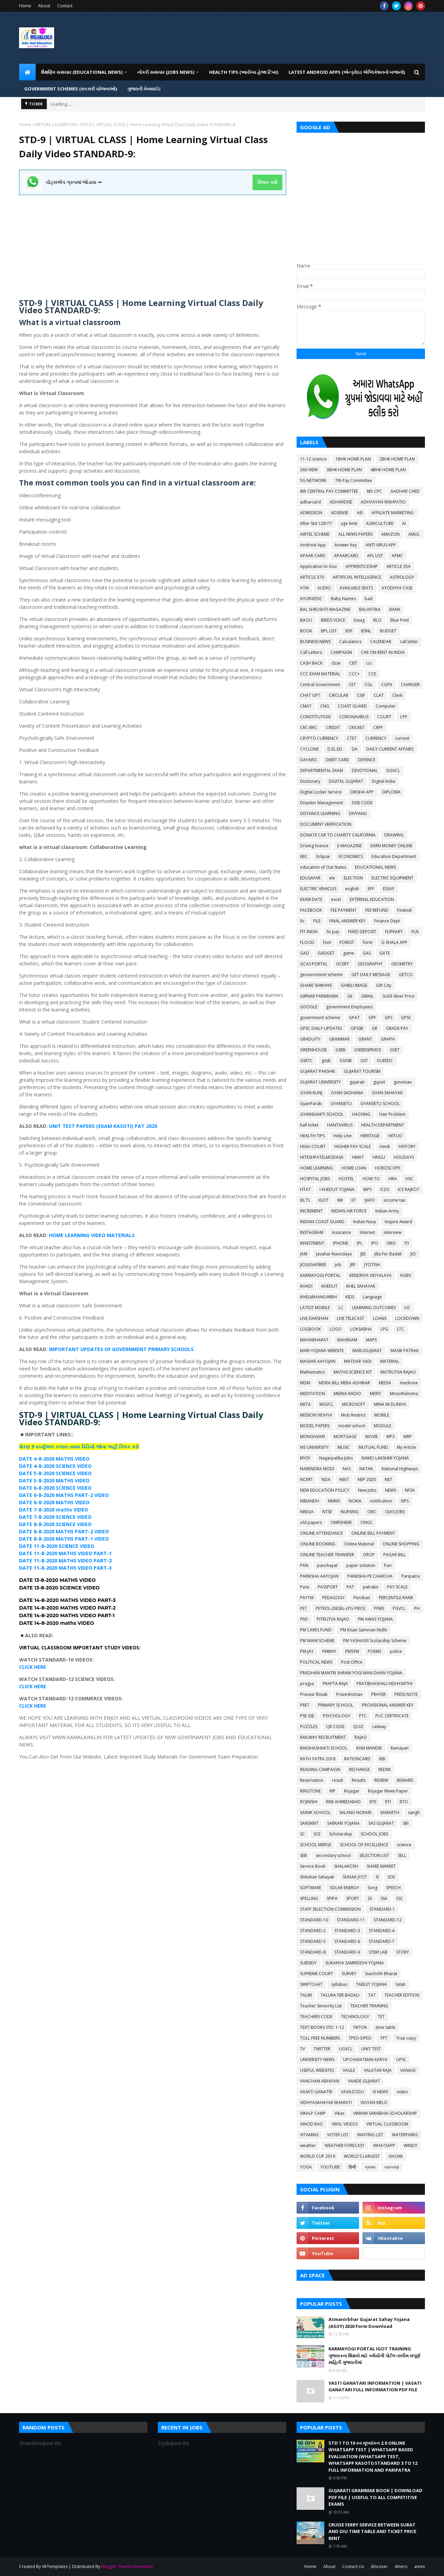 This screenshot has width=444, height=2576. I want to click on MARUGUJARAT, so click(367, 1350).